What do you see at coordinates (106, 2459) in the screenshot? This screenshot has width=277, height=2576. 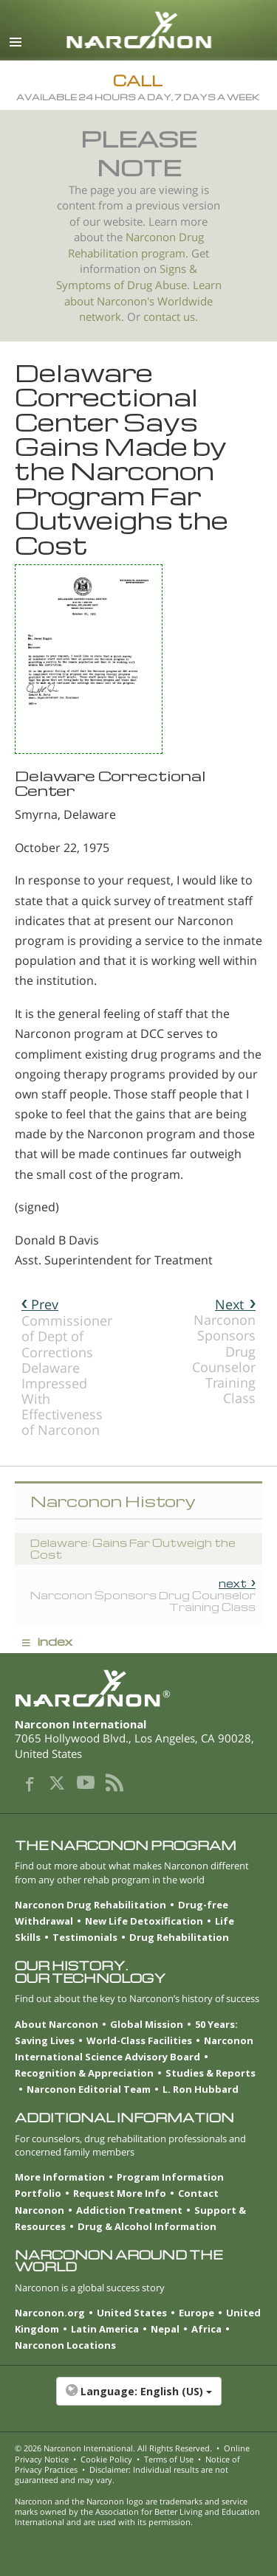 I see `Cookie Policy` at bounding box center [106, 2459].